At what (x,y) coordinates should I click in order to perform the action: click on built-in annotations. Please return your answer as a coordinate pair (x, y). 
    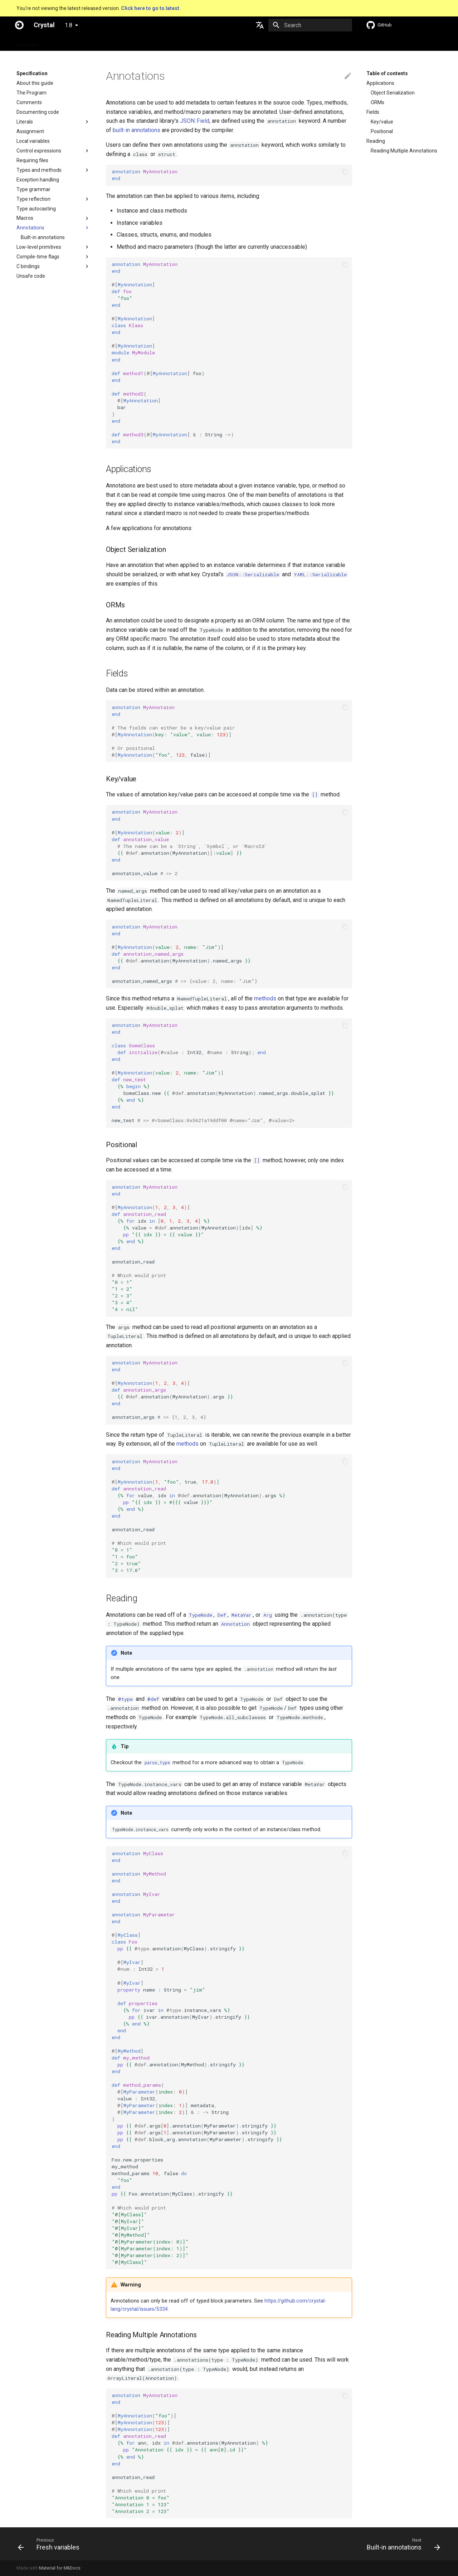
    Looking at the image, I should click on (136, 130).